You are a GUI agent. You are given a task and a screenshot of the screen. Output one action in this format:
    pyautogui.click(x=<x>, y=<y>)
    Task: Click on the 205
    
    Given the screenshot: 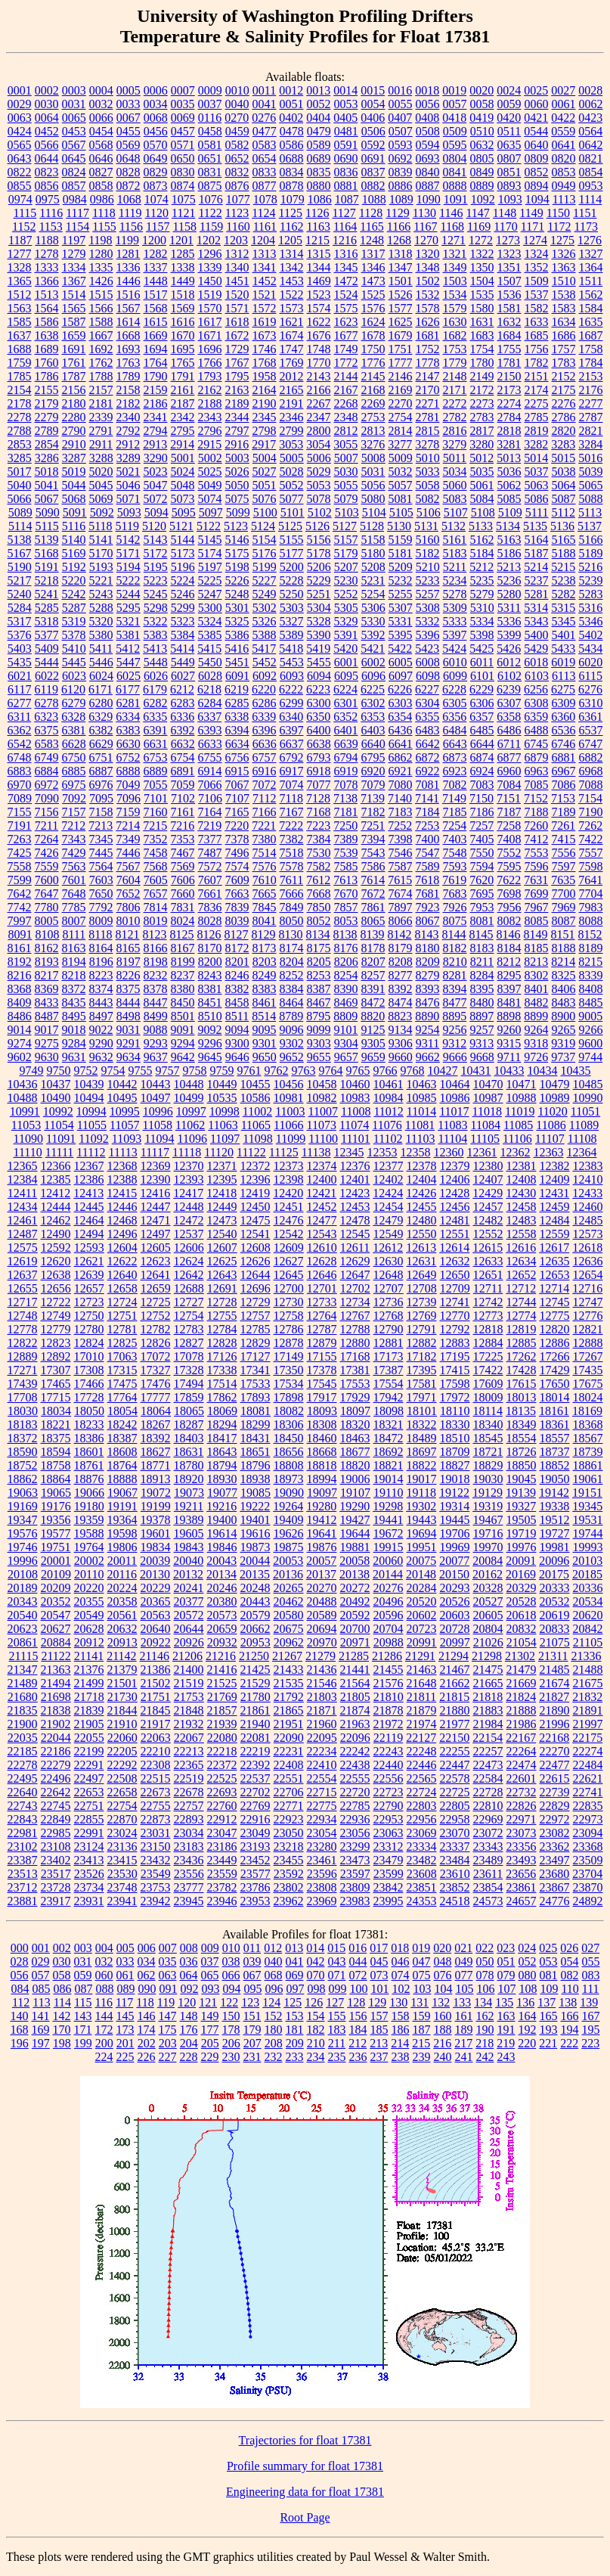 What is the action you would take?
    pyautogui.click(x=210, y=2043)
    